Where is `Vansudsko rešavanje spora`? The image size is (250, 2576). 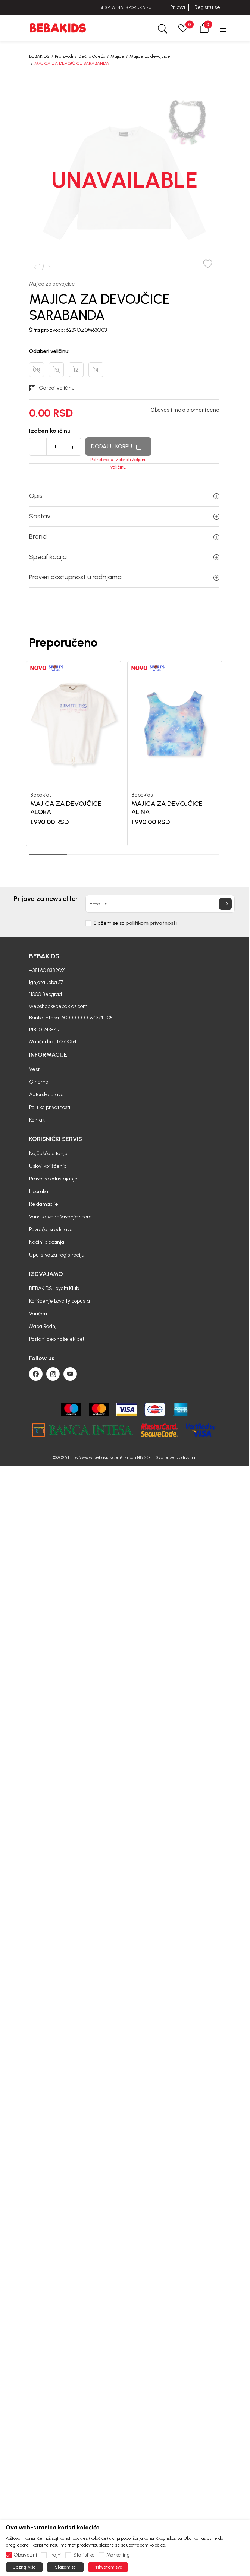 Vansudsko rešavanje spora is located at coordinates (60, 1217).